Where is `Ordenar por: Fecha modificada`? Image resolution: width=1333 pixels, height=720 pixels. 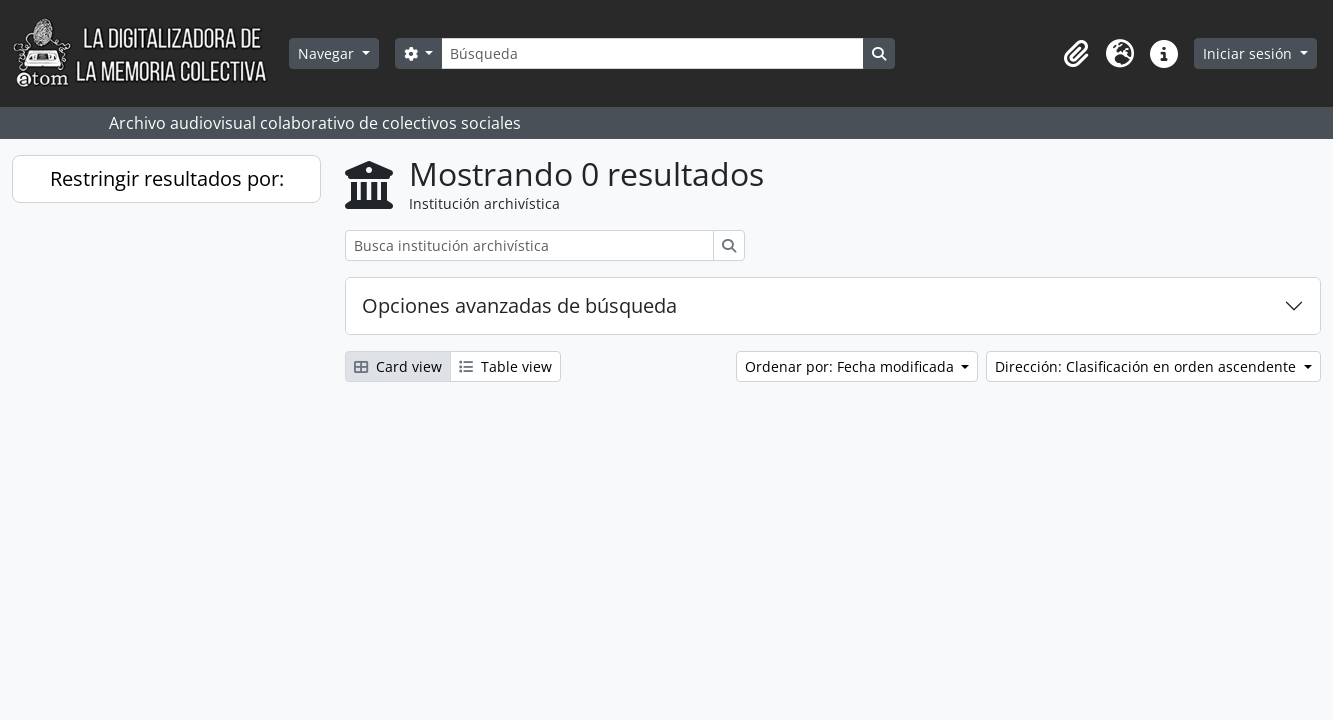 Ordenar por: Fecha modificada is located at coordinates (851, 366).